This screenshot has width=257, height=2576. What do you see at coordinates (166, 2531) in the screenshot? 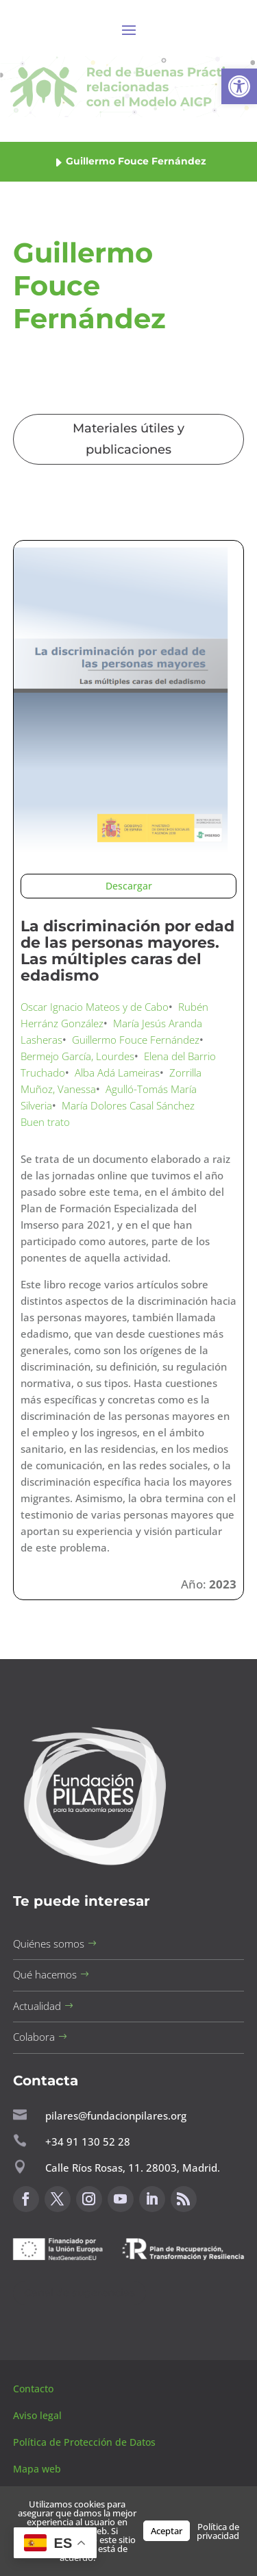
I see `Aceptar [button]` at bounding box center [166, 2531].